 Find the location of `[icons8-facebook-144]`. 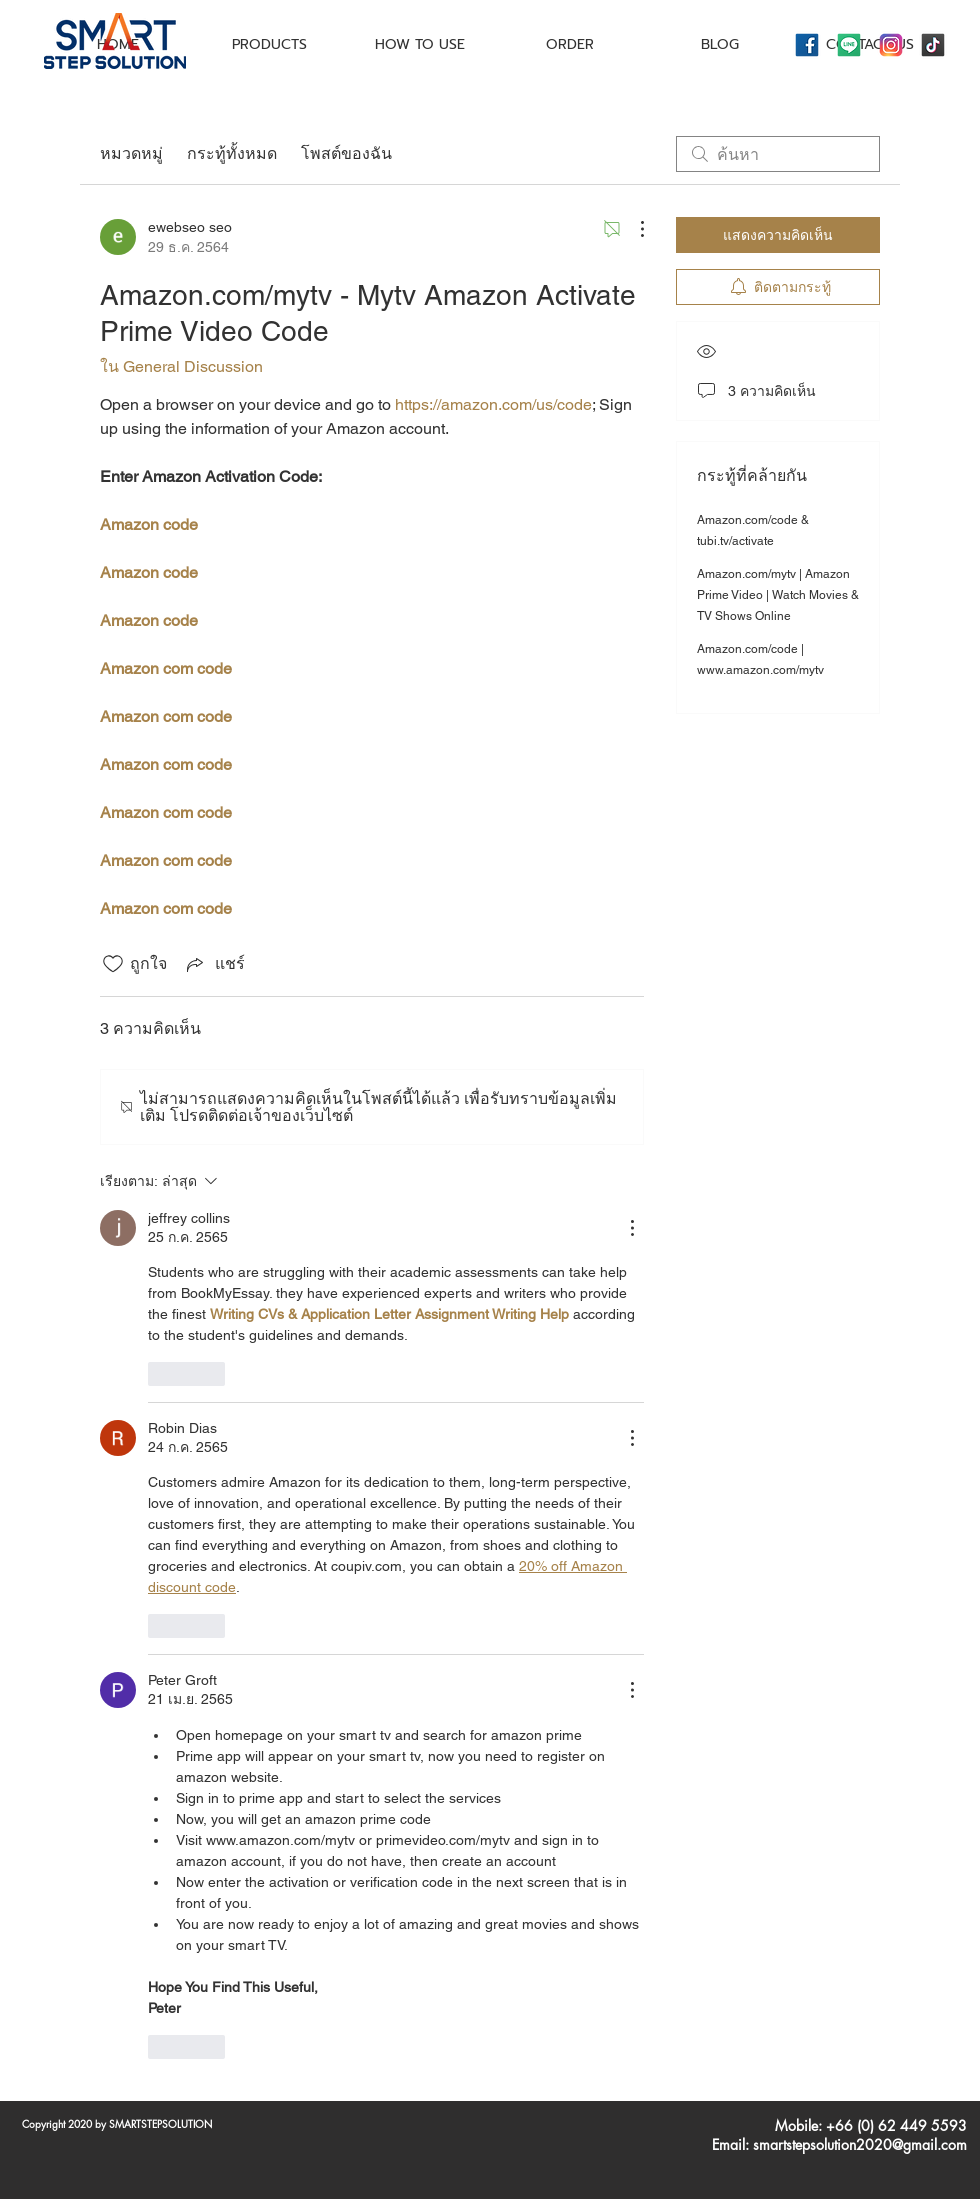

[icons8-facebook-144] is located at coordinates (807, 45).